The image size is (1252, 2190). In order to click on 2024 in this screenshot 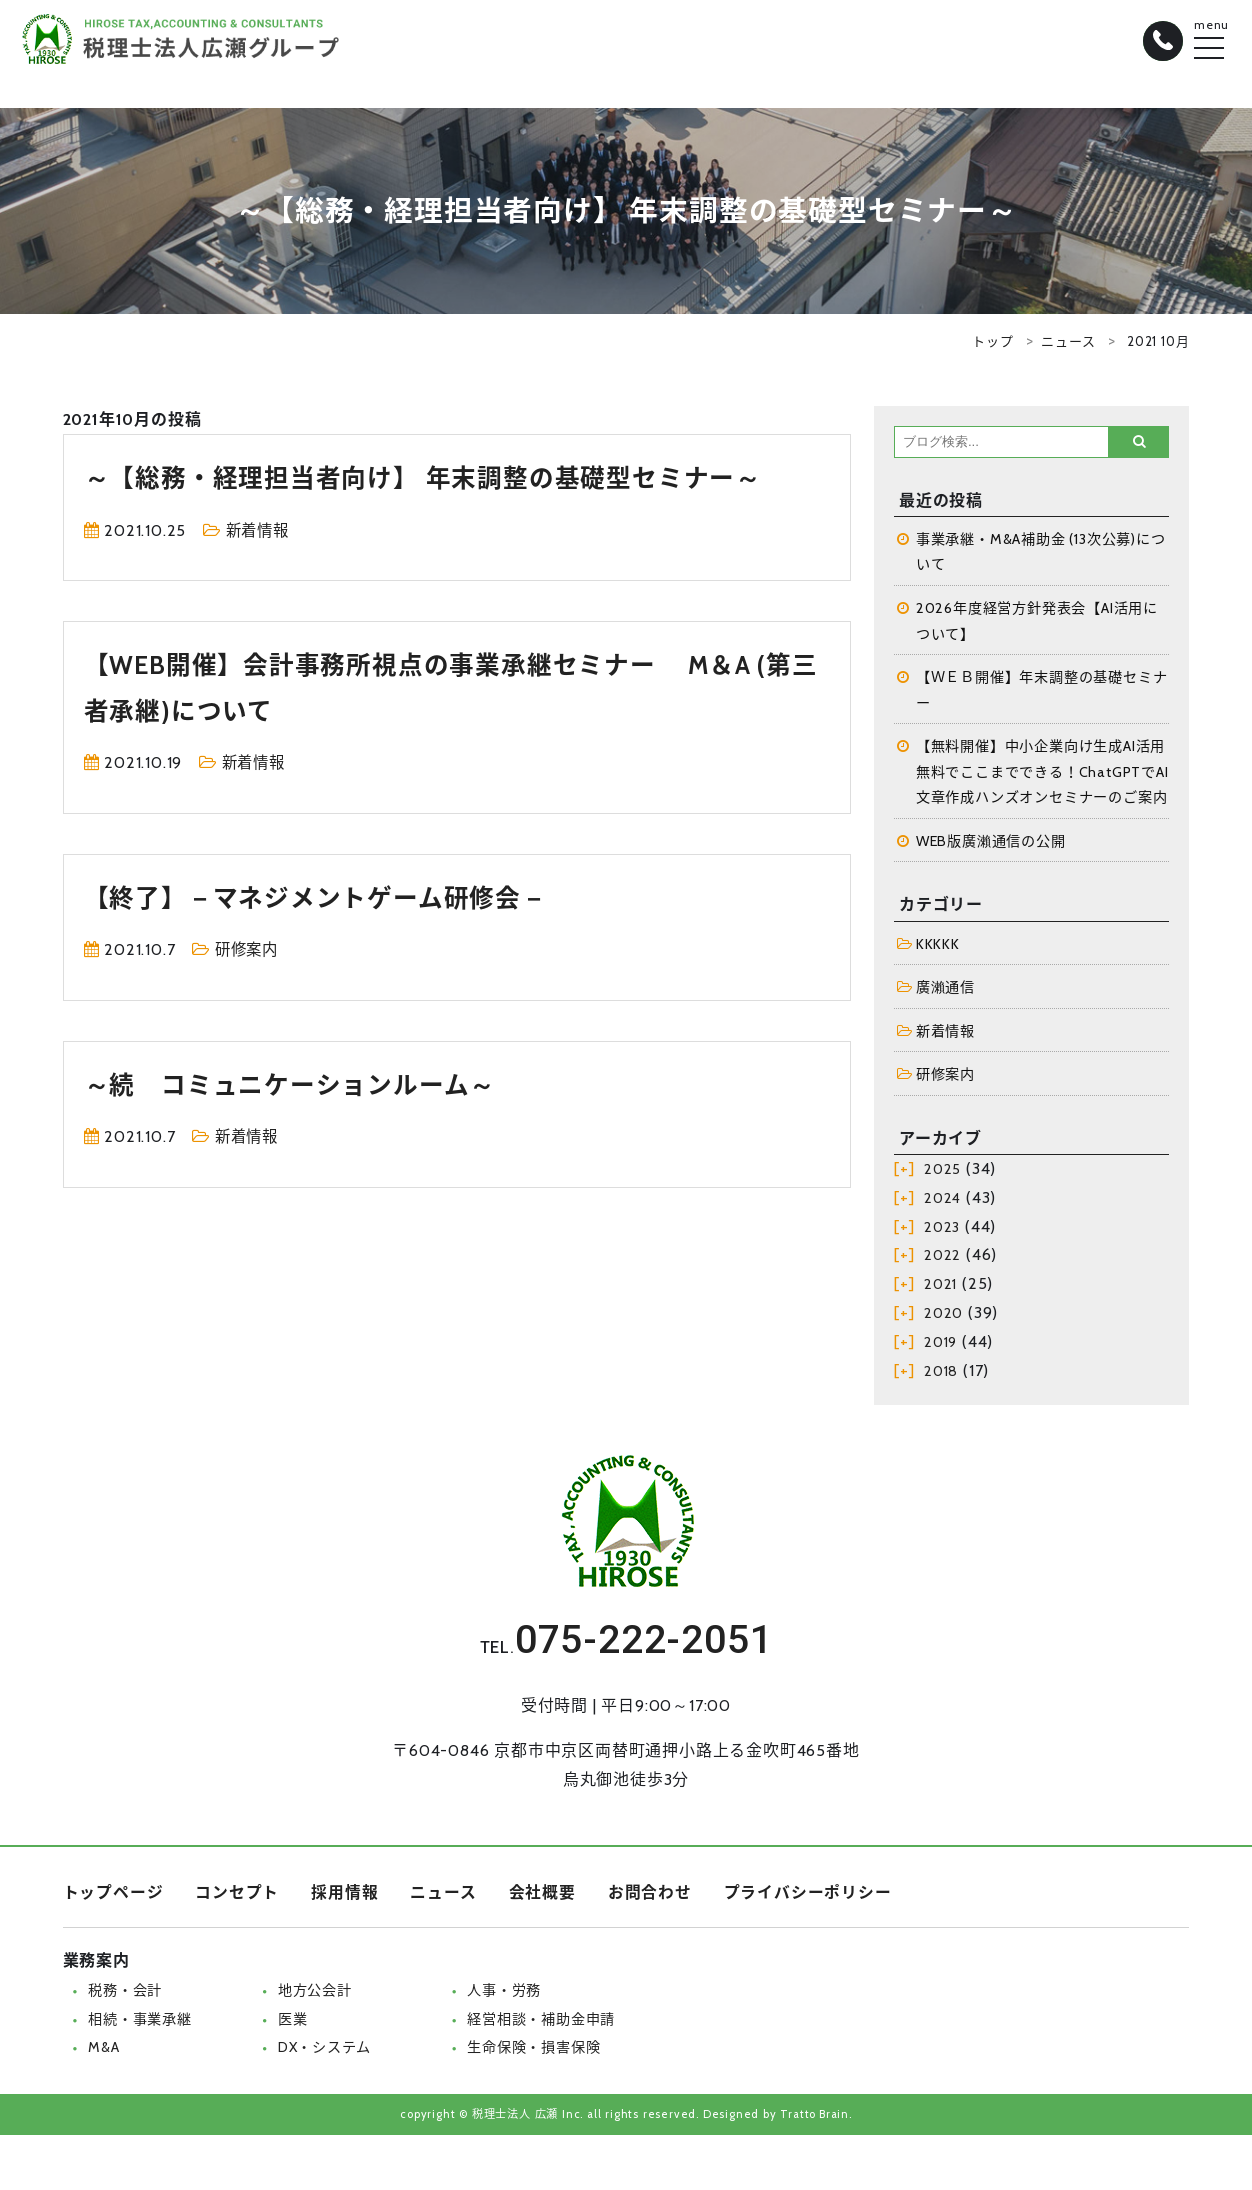, I will do `click(942, 1203)`.